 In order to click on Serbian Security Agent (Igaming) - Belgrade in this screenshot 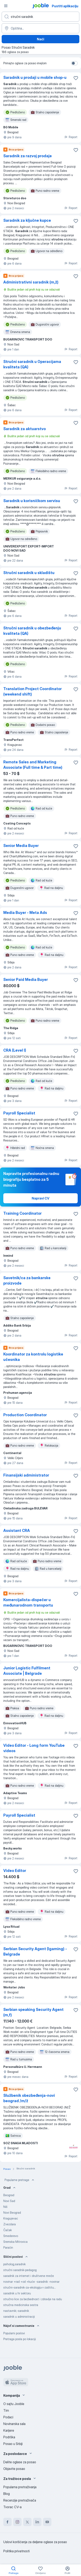, I will do `click(35, 1951)`.